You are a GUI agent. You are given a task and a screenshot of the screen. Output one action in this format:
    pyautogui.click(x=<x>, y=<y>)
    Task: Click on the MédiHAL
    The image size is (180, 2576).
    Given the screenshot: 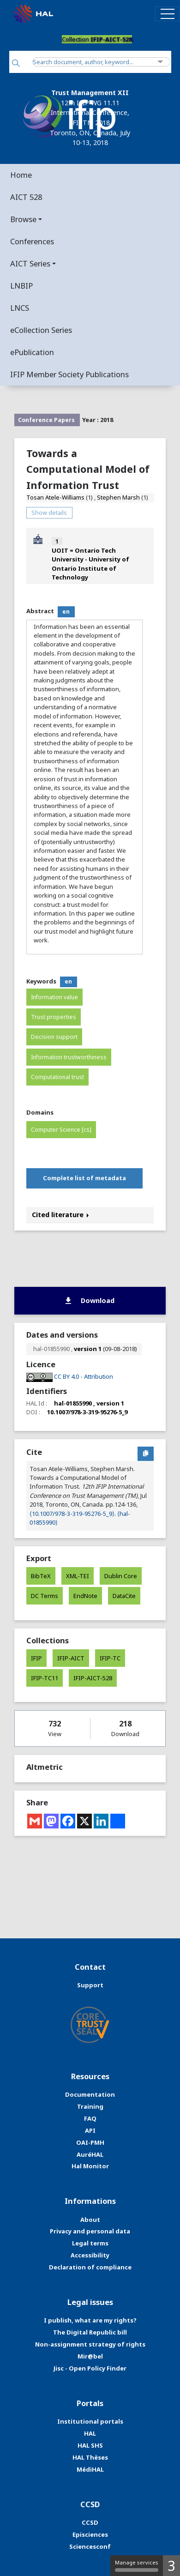 What is the action you would take?
    pyautogui.click(x=90, y=2469)
    